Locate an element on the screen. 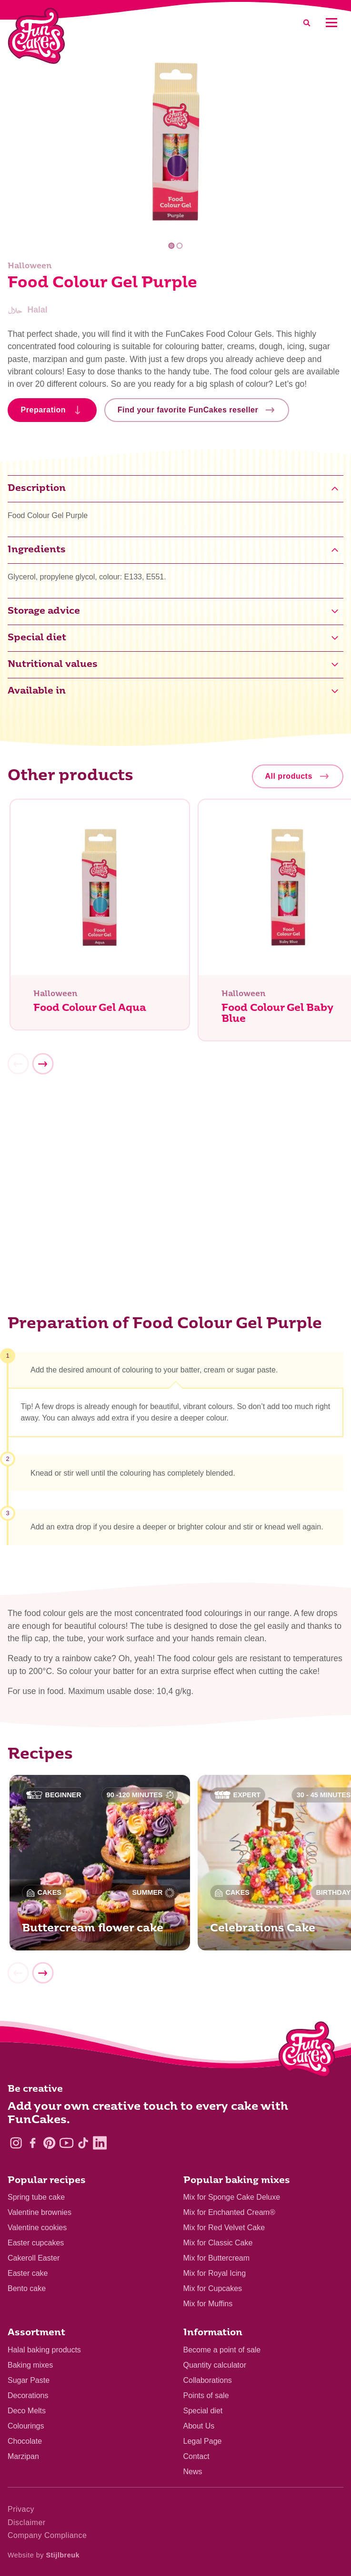  Contact is located at coordinates (196, 2456).